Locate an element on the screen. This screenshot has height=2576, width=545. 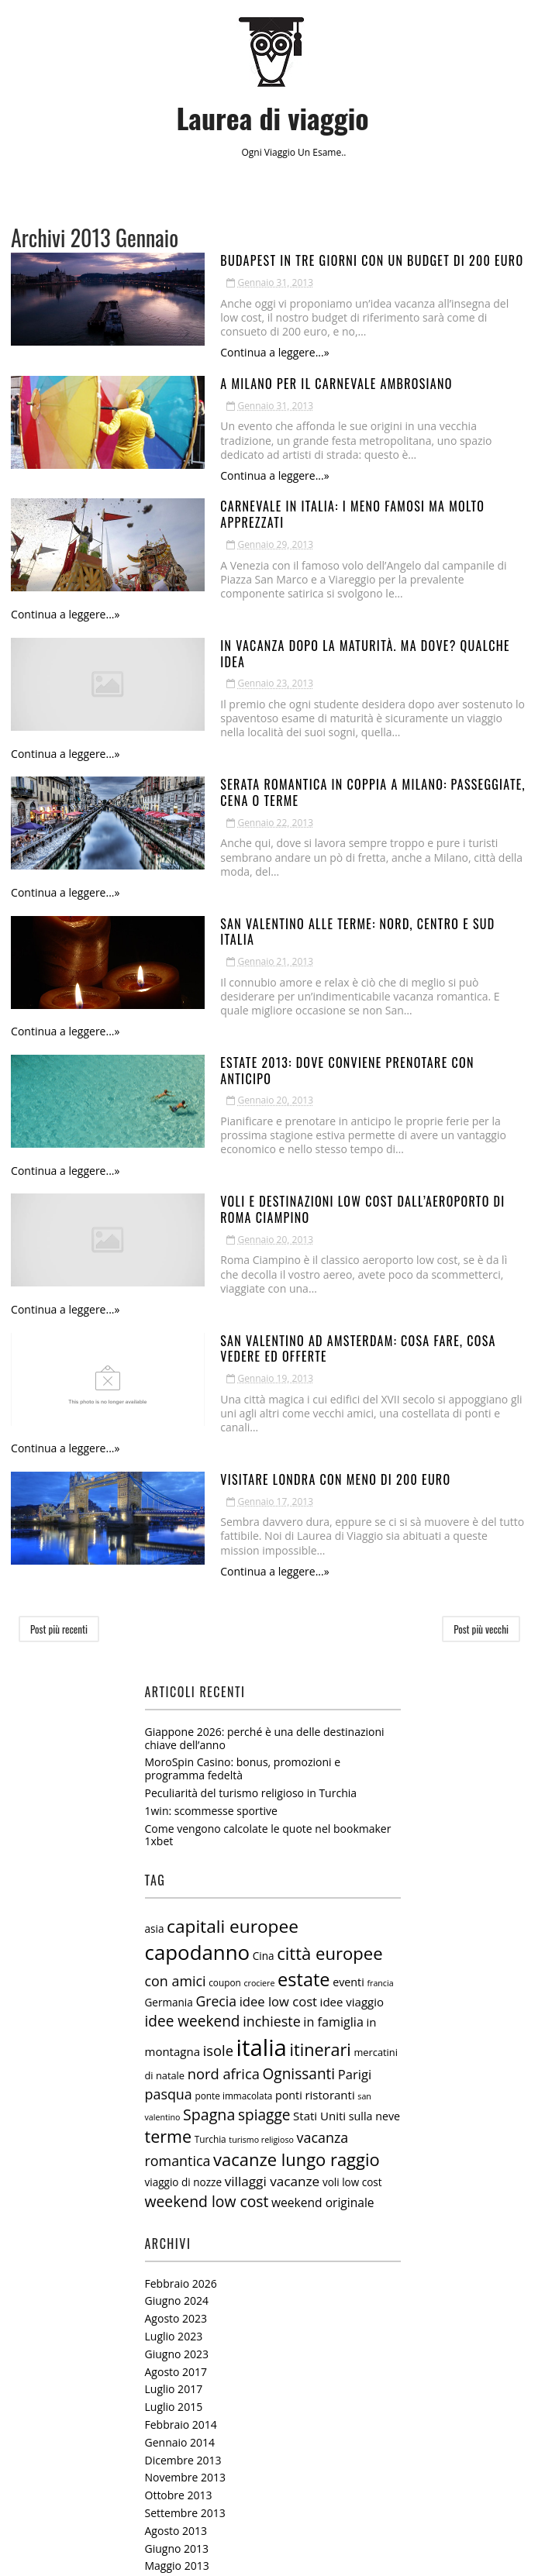
francia [francia (4 elementi)] is located at coordinates (380, 1754).